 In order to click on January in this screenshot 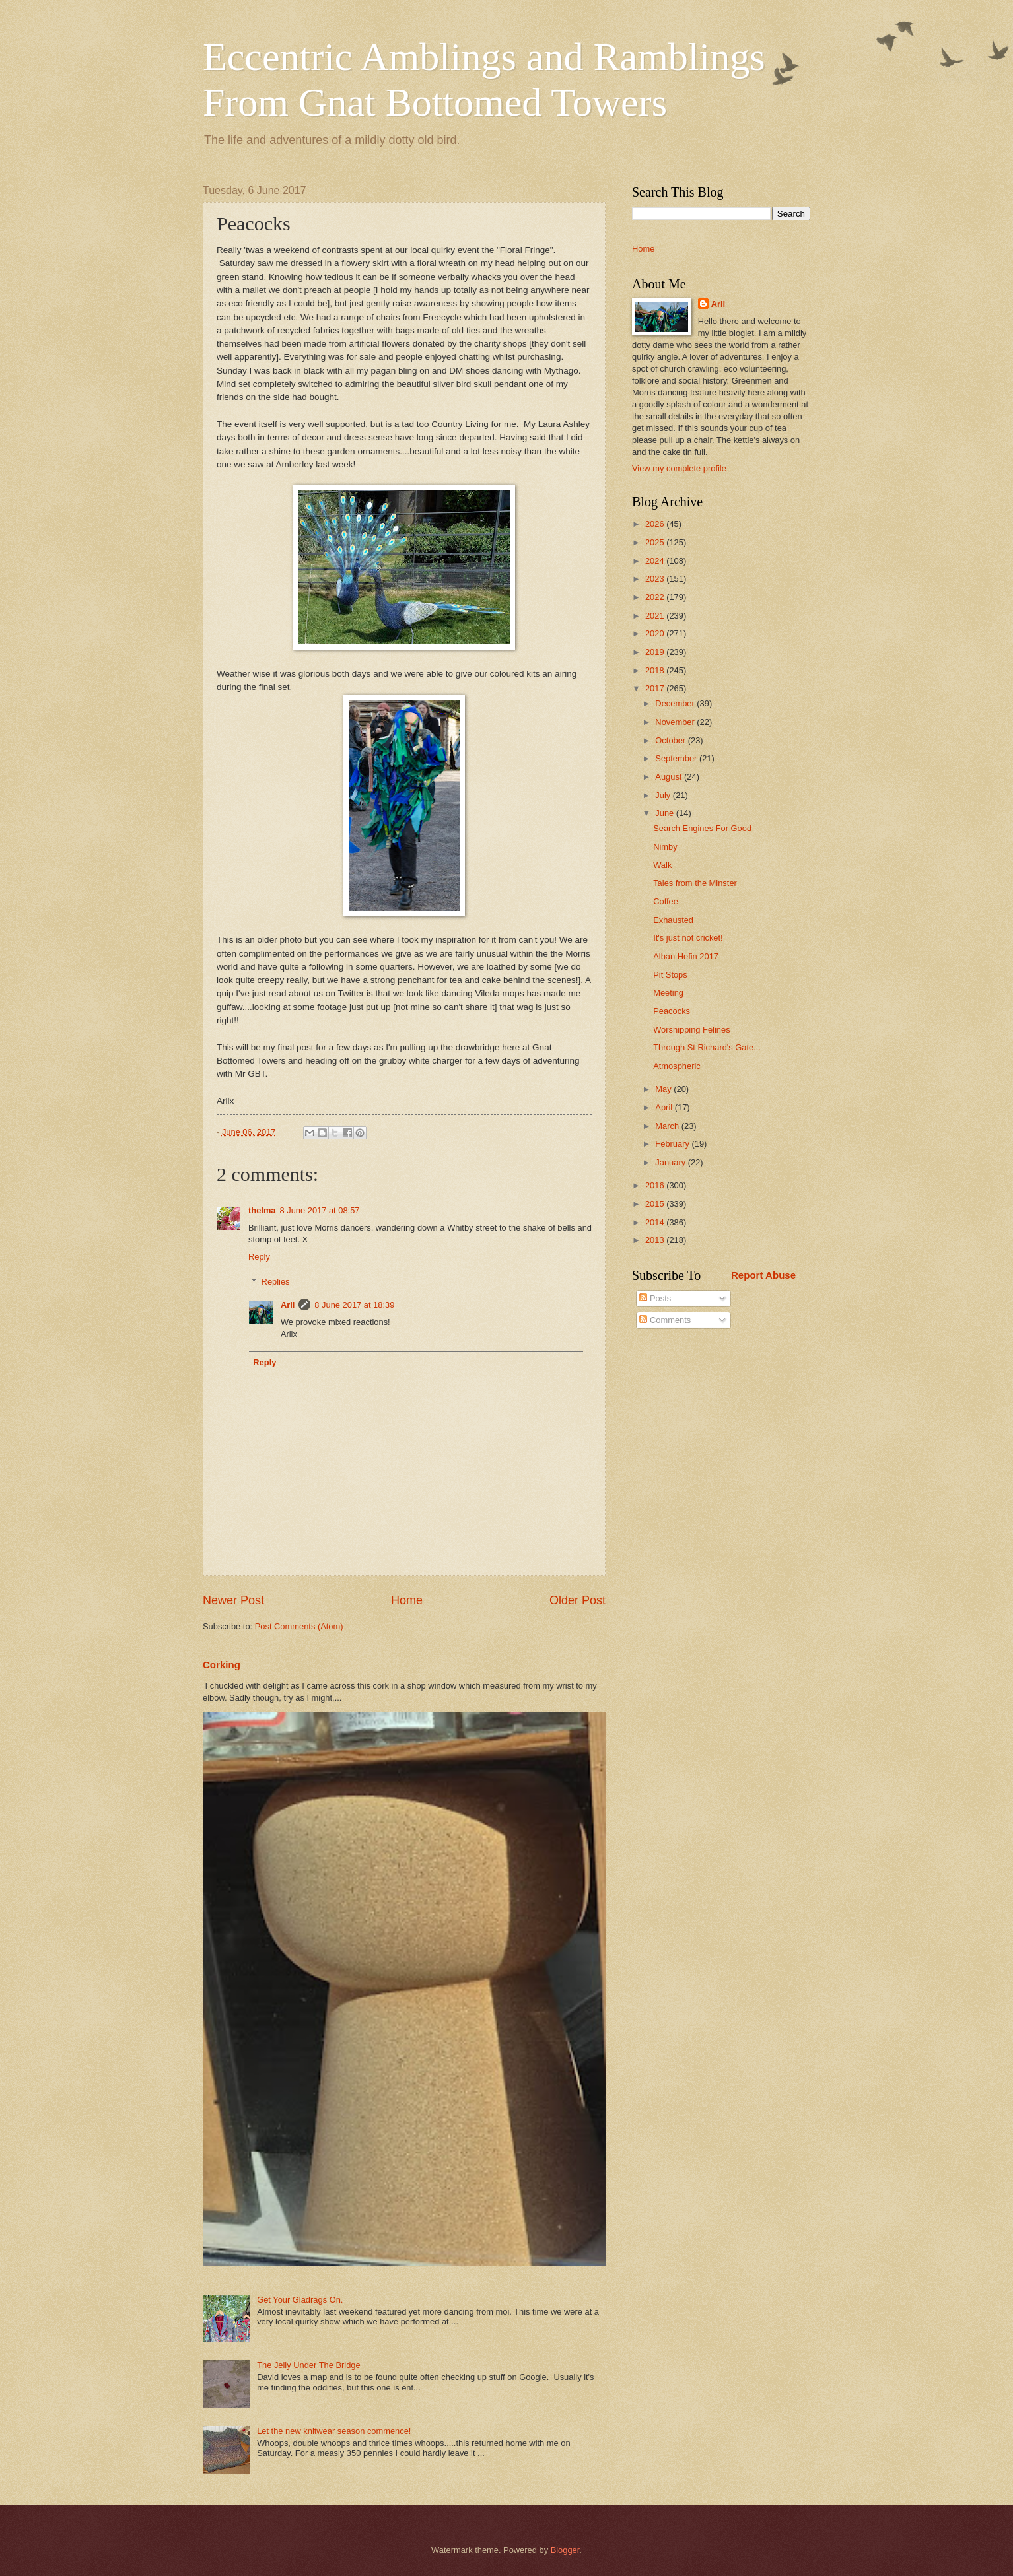, I will do `click(671, 1162)`.